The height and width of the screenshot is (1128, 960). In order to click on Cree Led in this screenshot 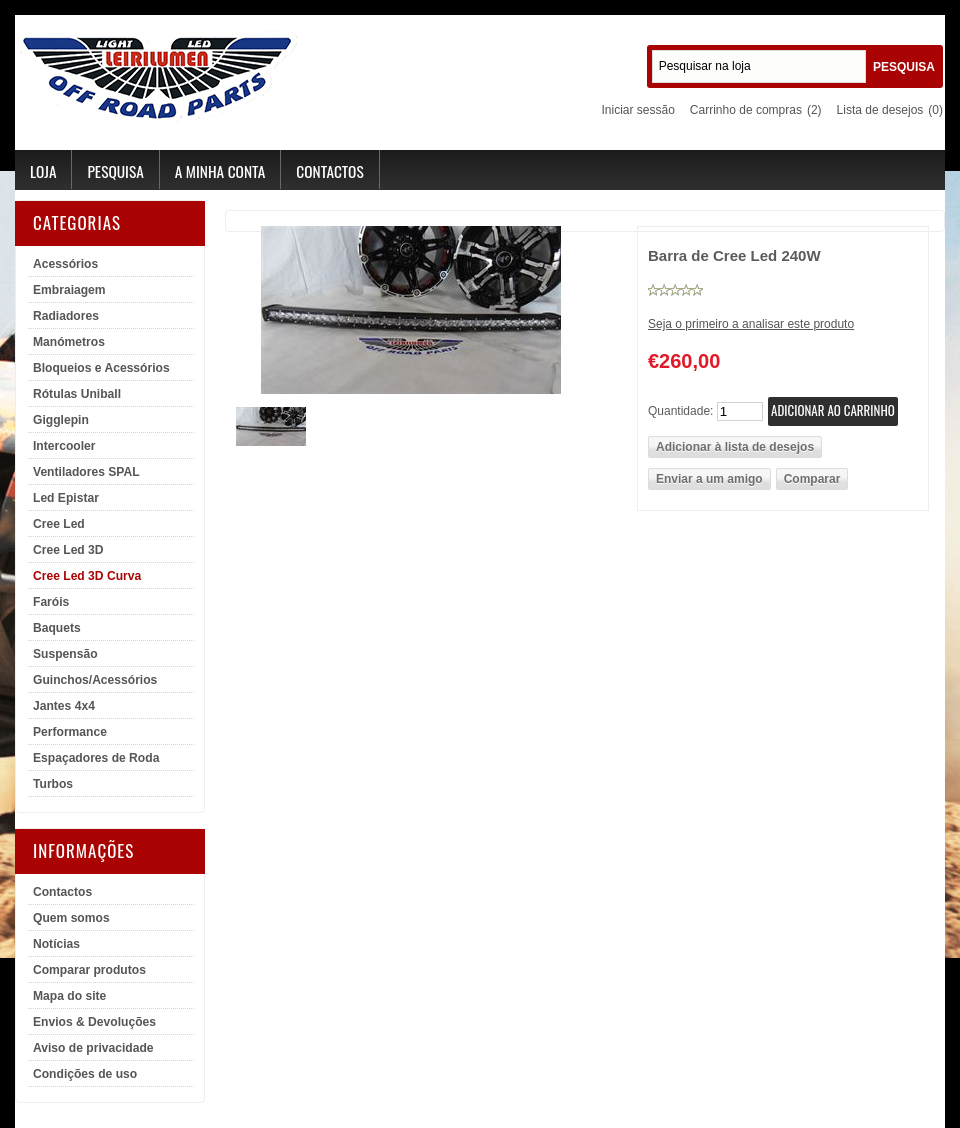, I will do `click(59, 524)`.